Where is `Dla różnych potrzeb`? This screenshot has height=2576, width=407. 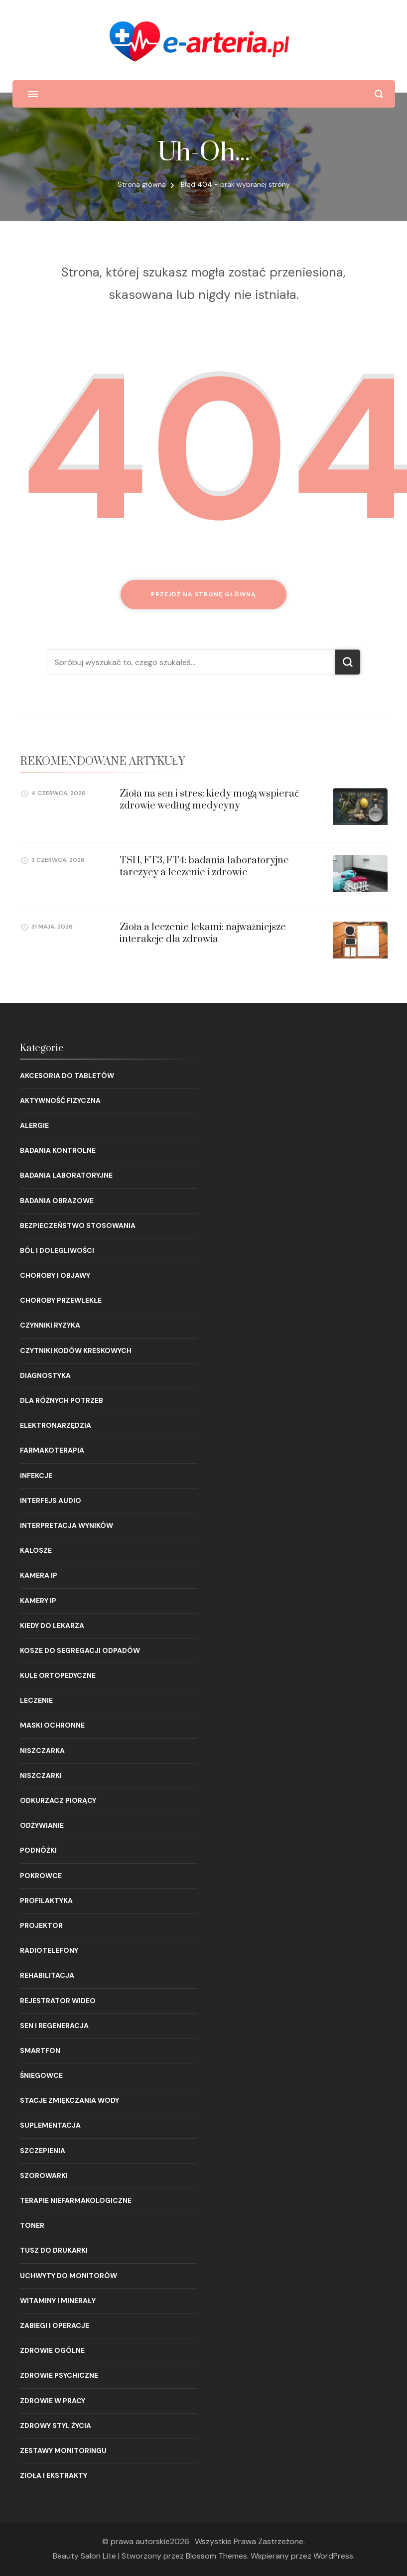 Dla różnych potrzeb is located at coordinates (61, 1400).